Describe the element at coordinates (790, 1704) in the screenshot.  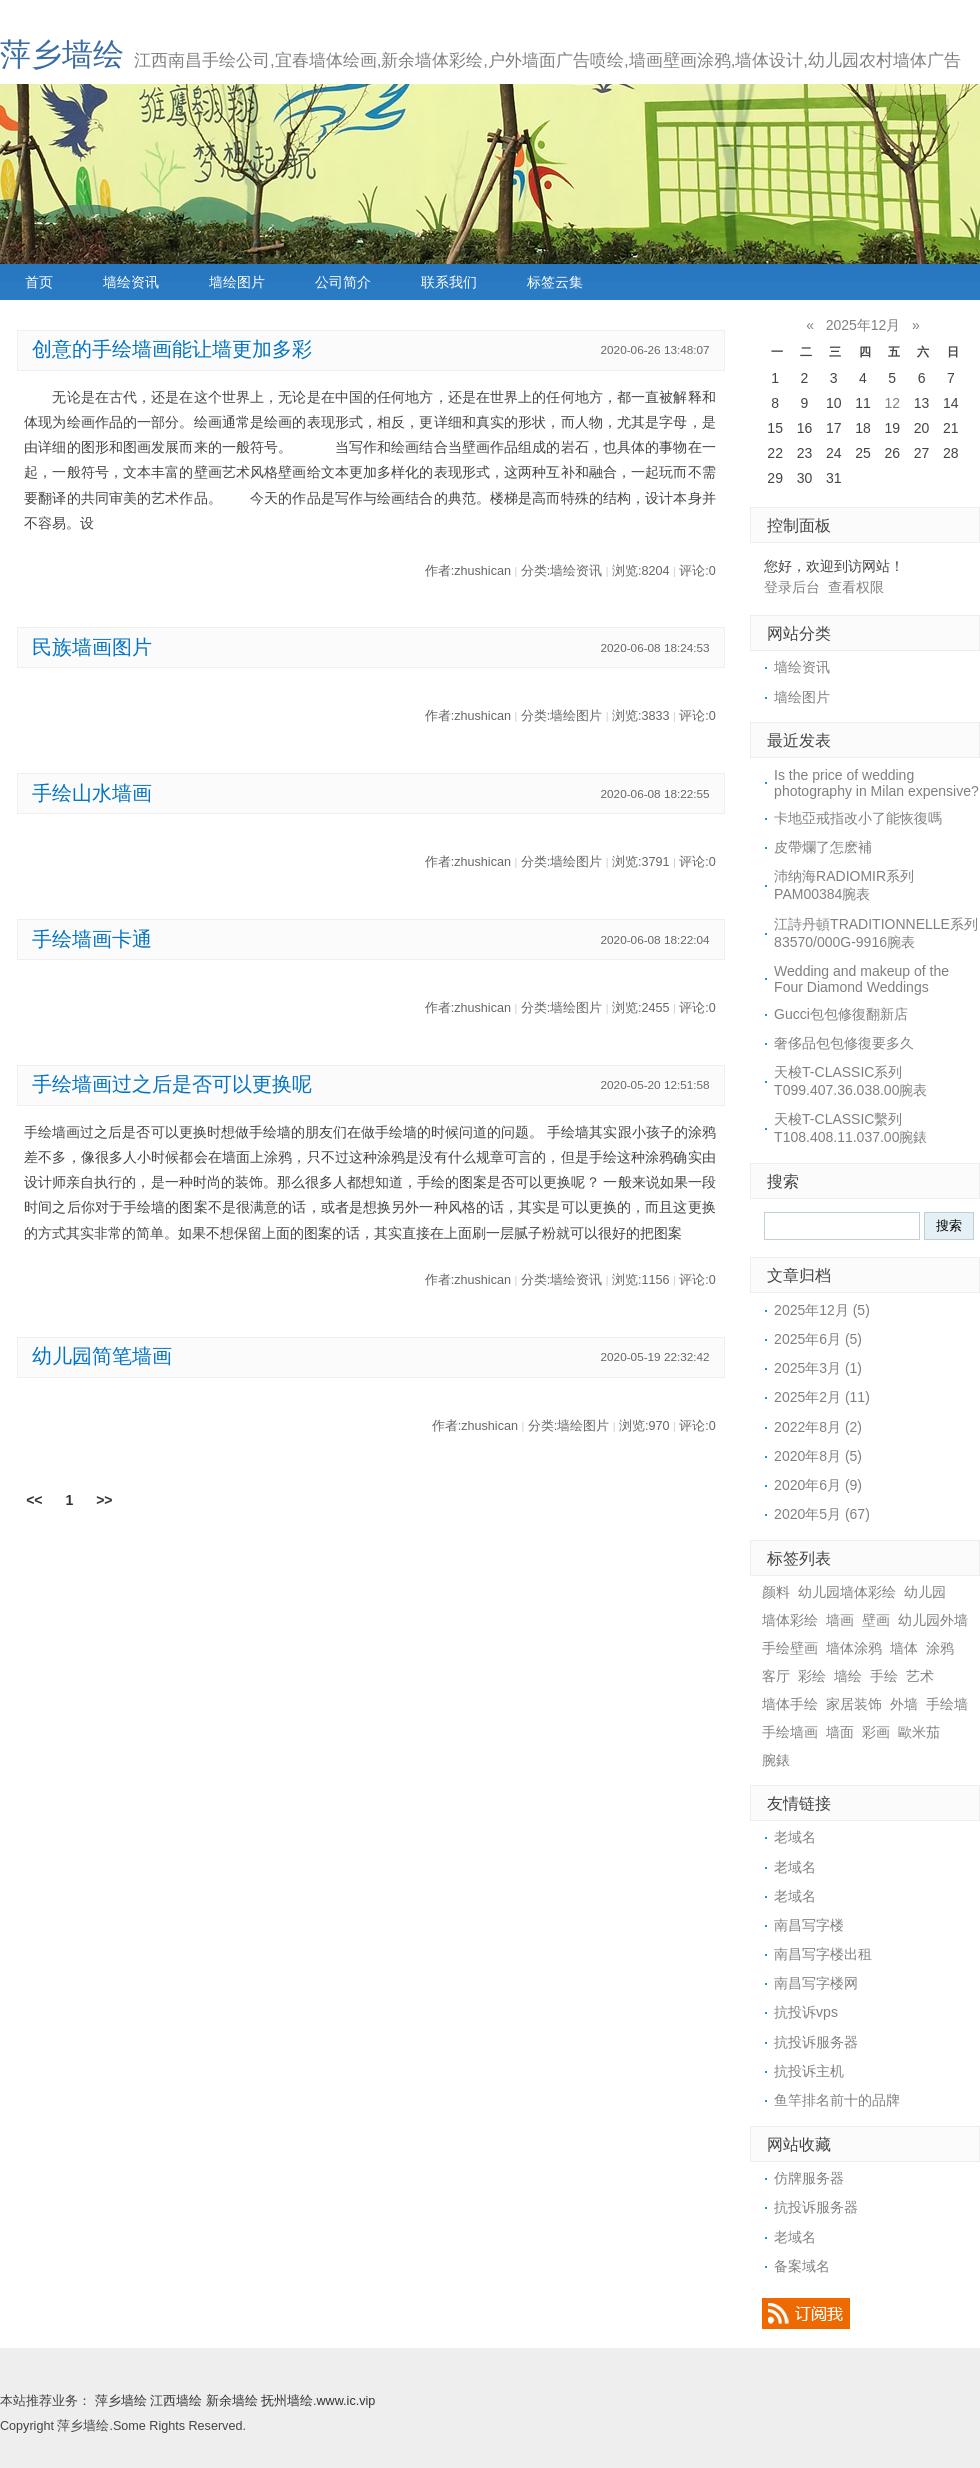
I see `墙体手绘` at that location.